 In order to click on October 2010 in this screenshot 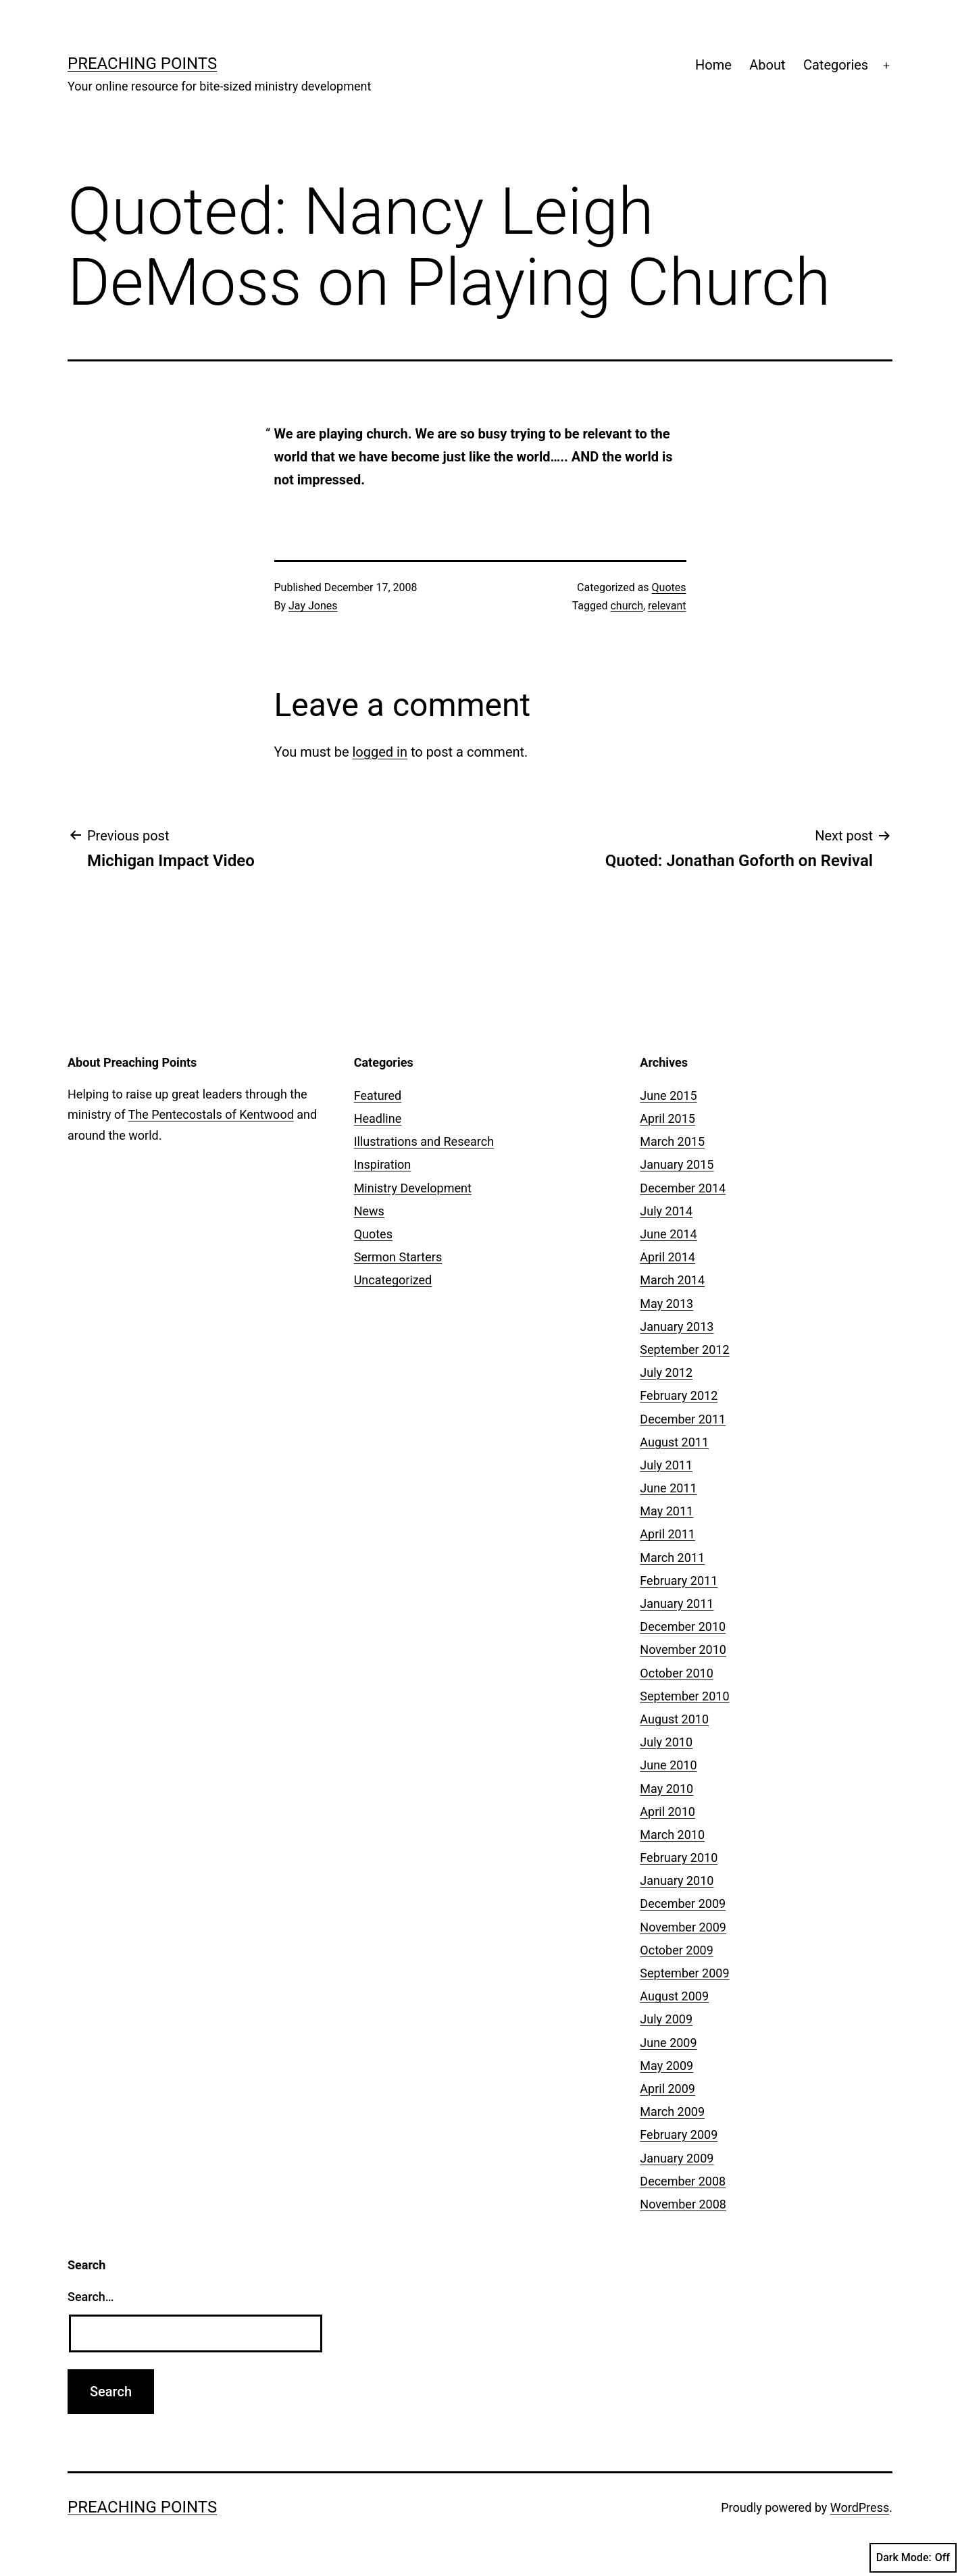, I will do `click(676, 1673)`.